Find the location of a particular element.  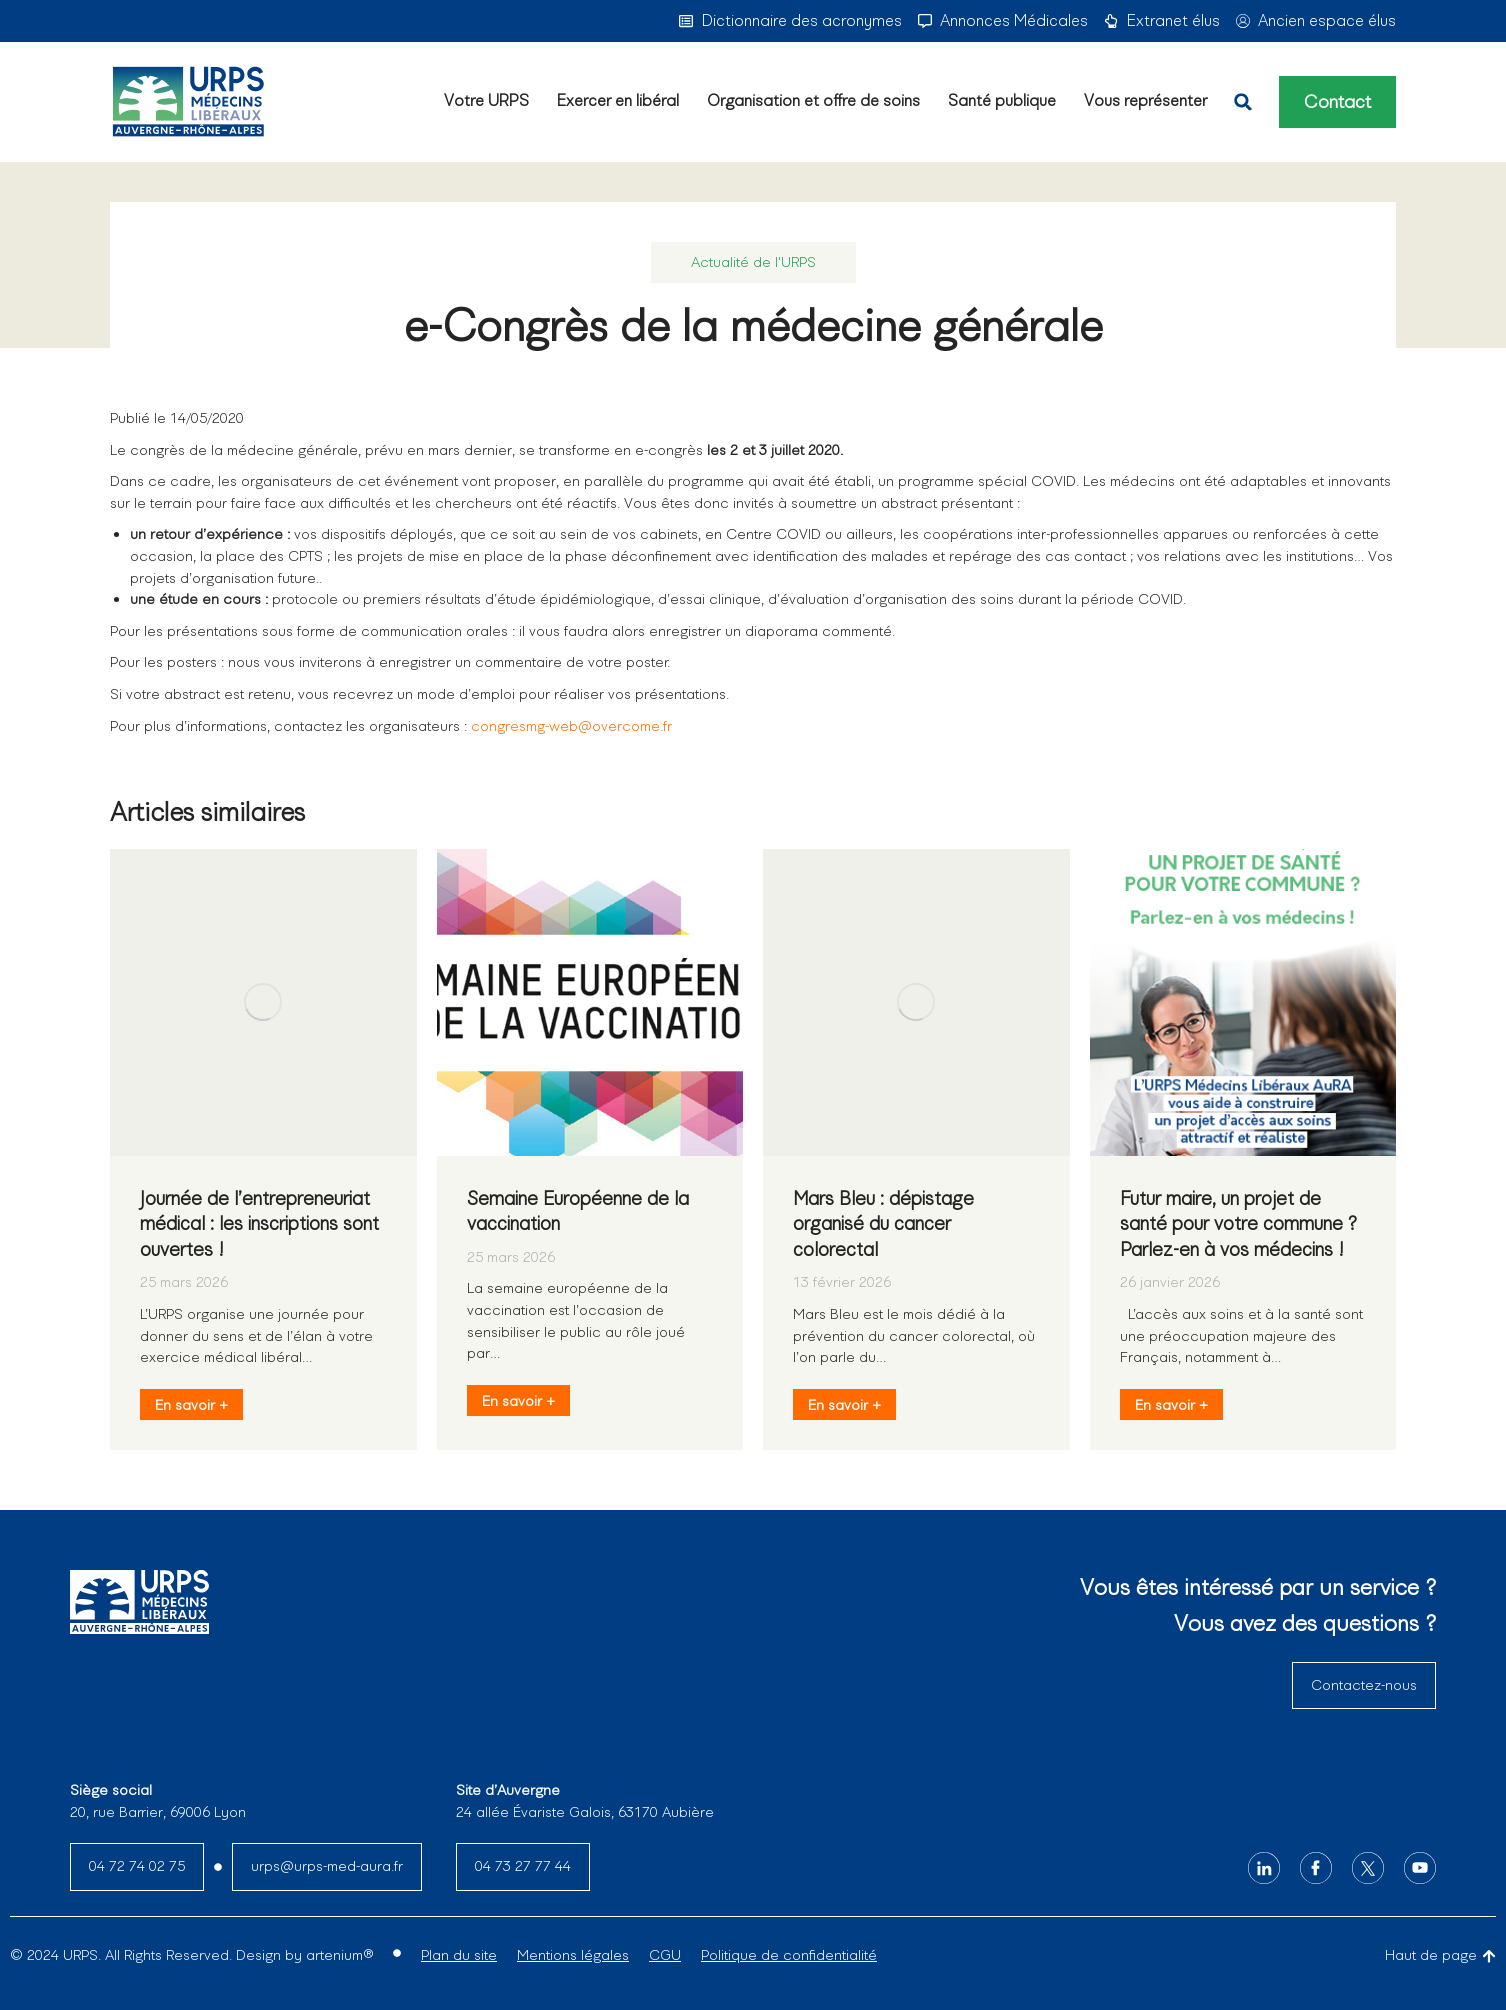

[button] is located at coordinates (1243, 102).